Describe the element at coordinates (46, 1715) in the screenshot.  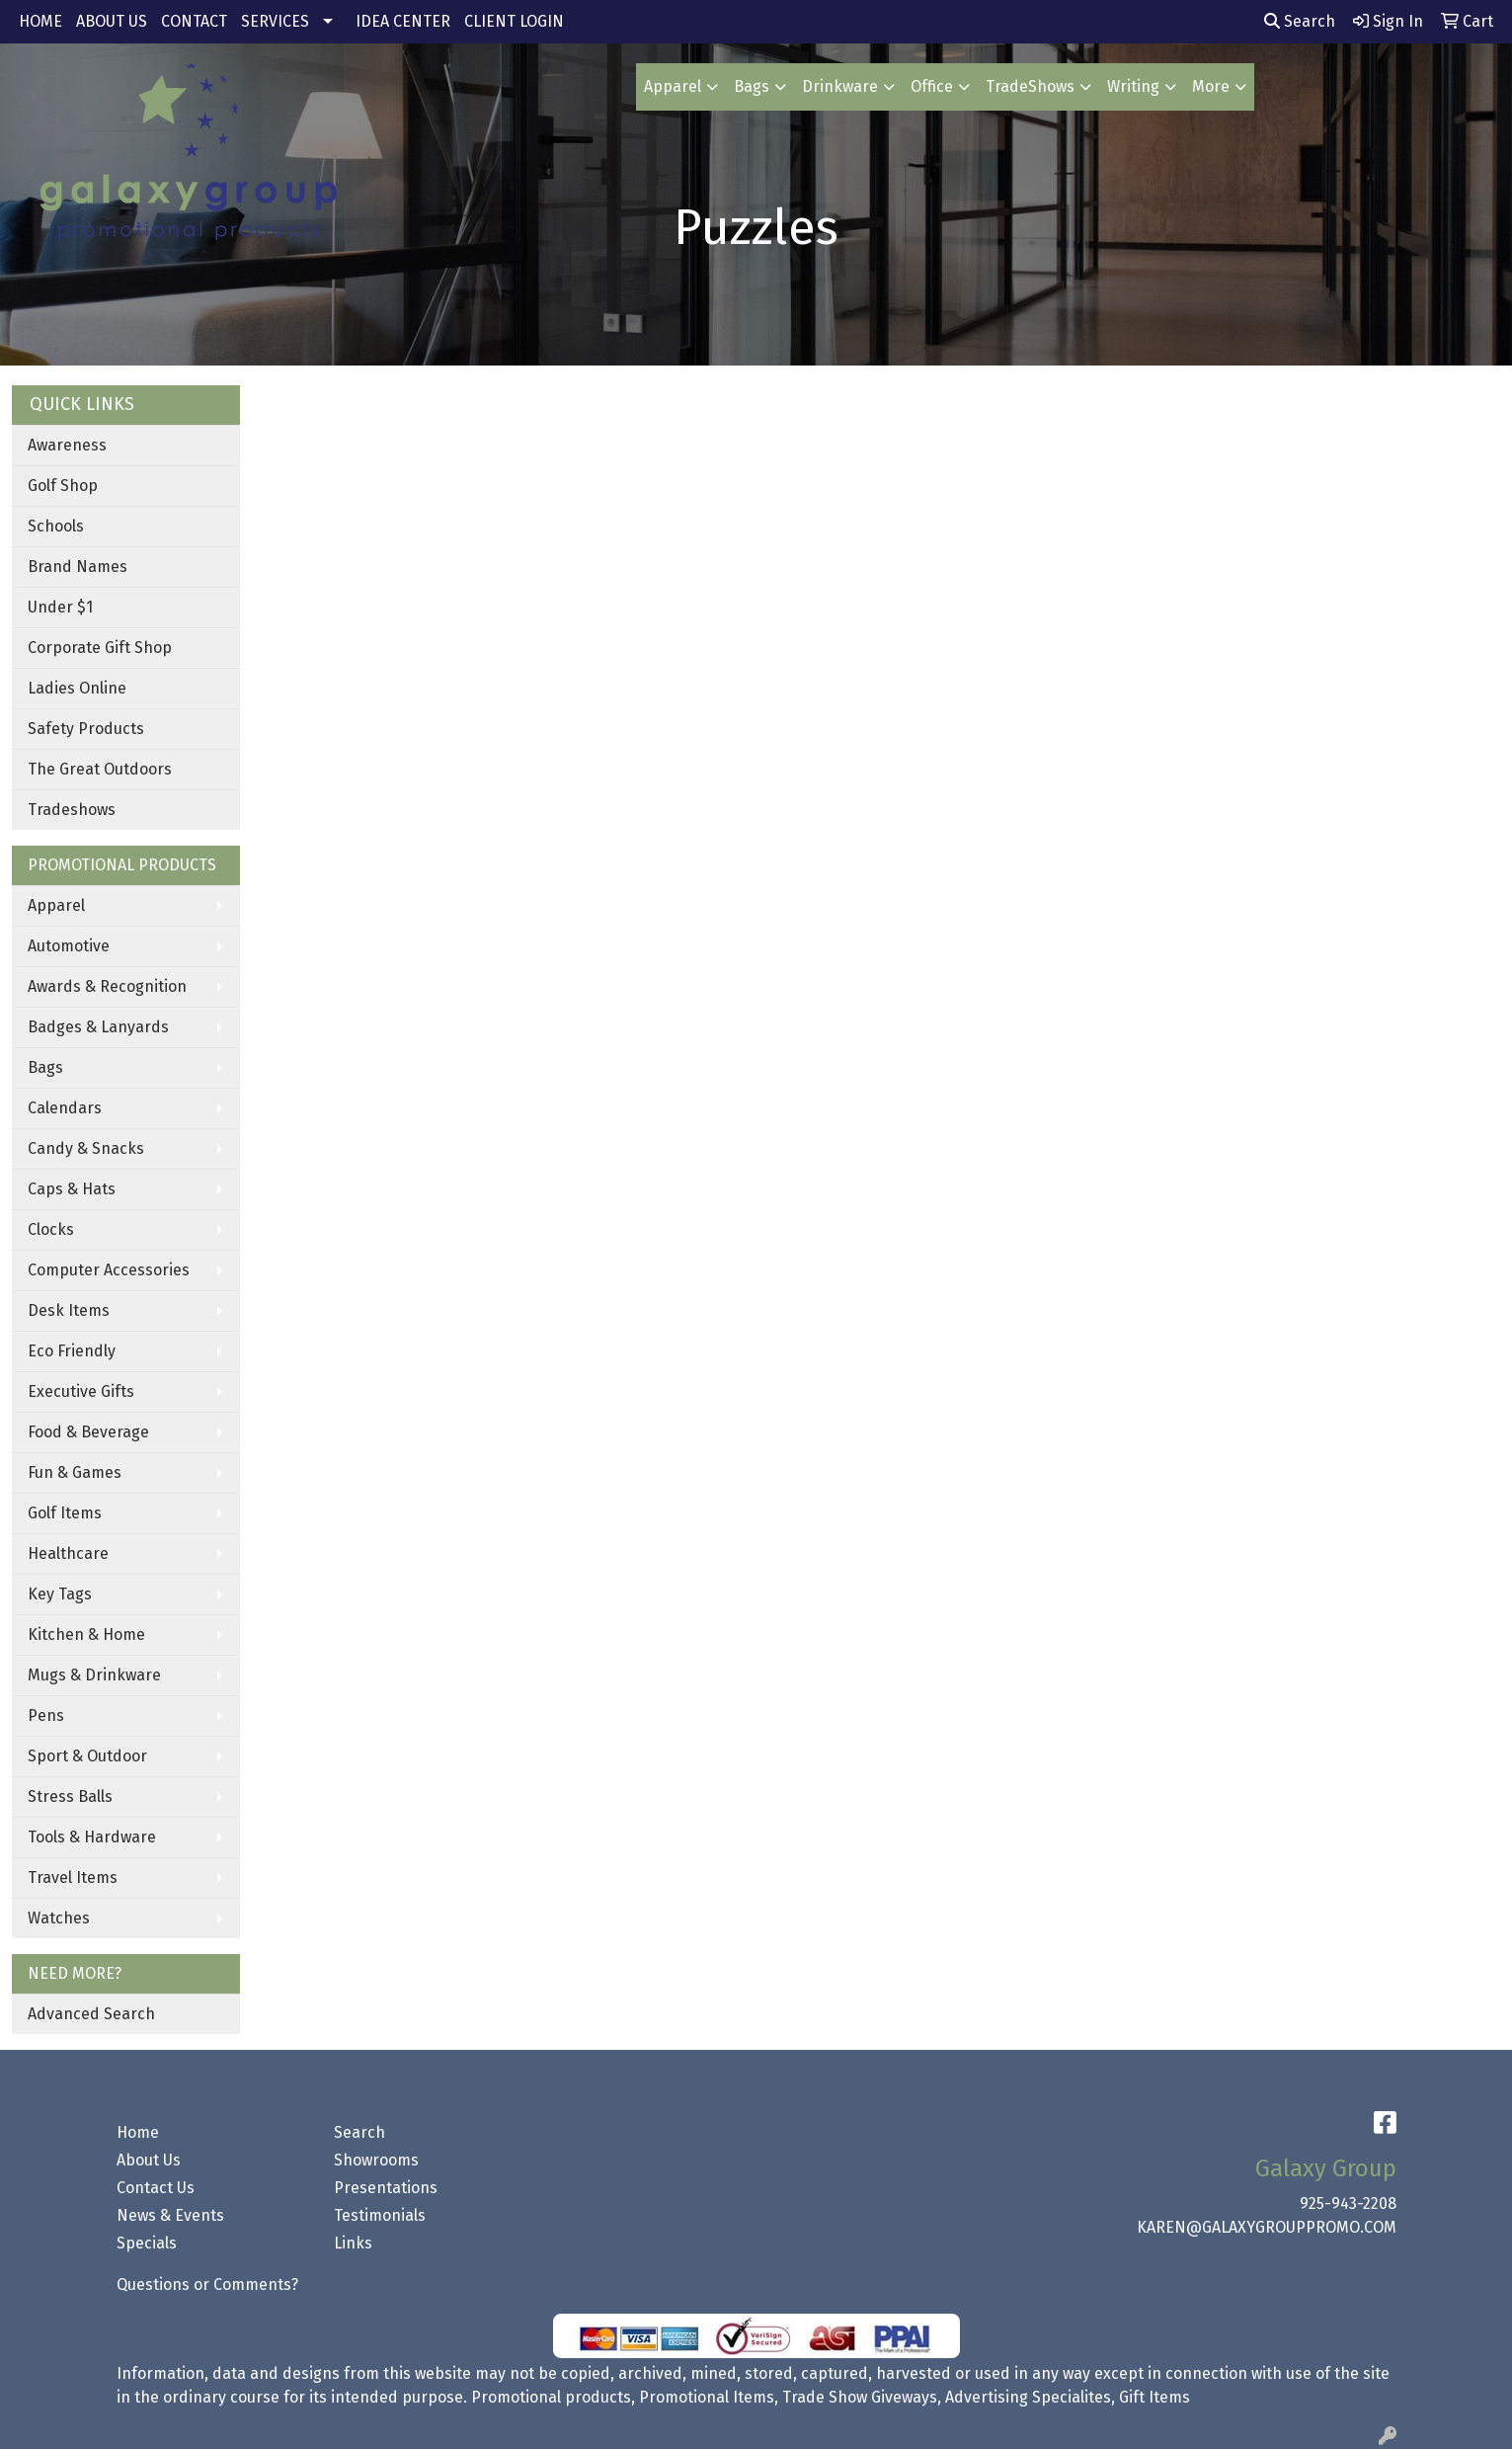
I see `Pens` at that location.